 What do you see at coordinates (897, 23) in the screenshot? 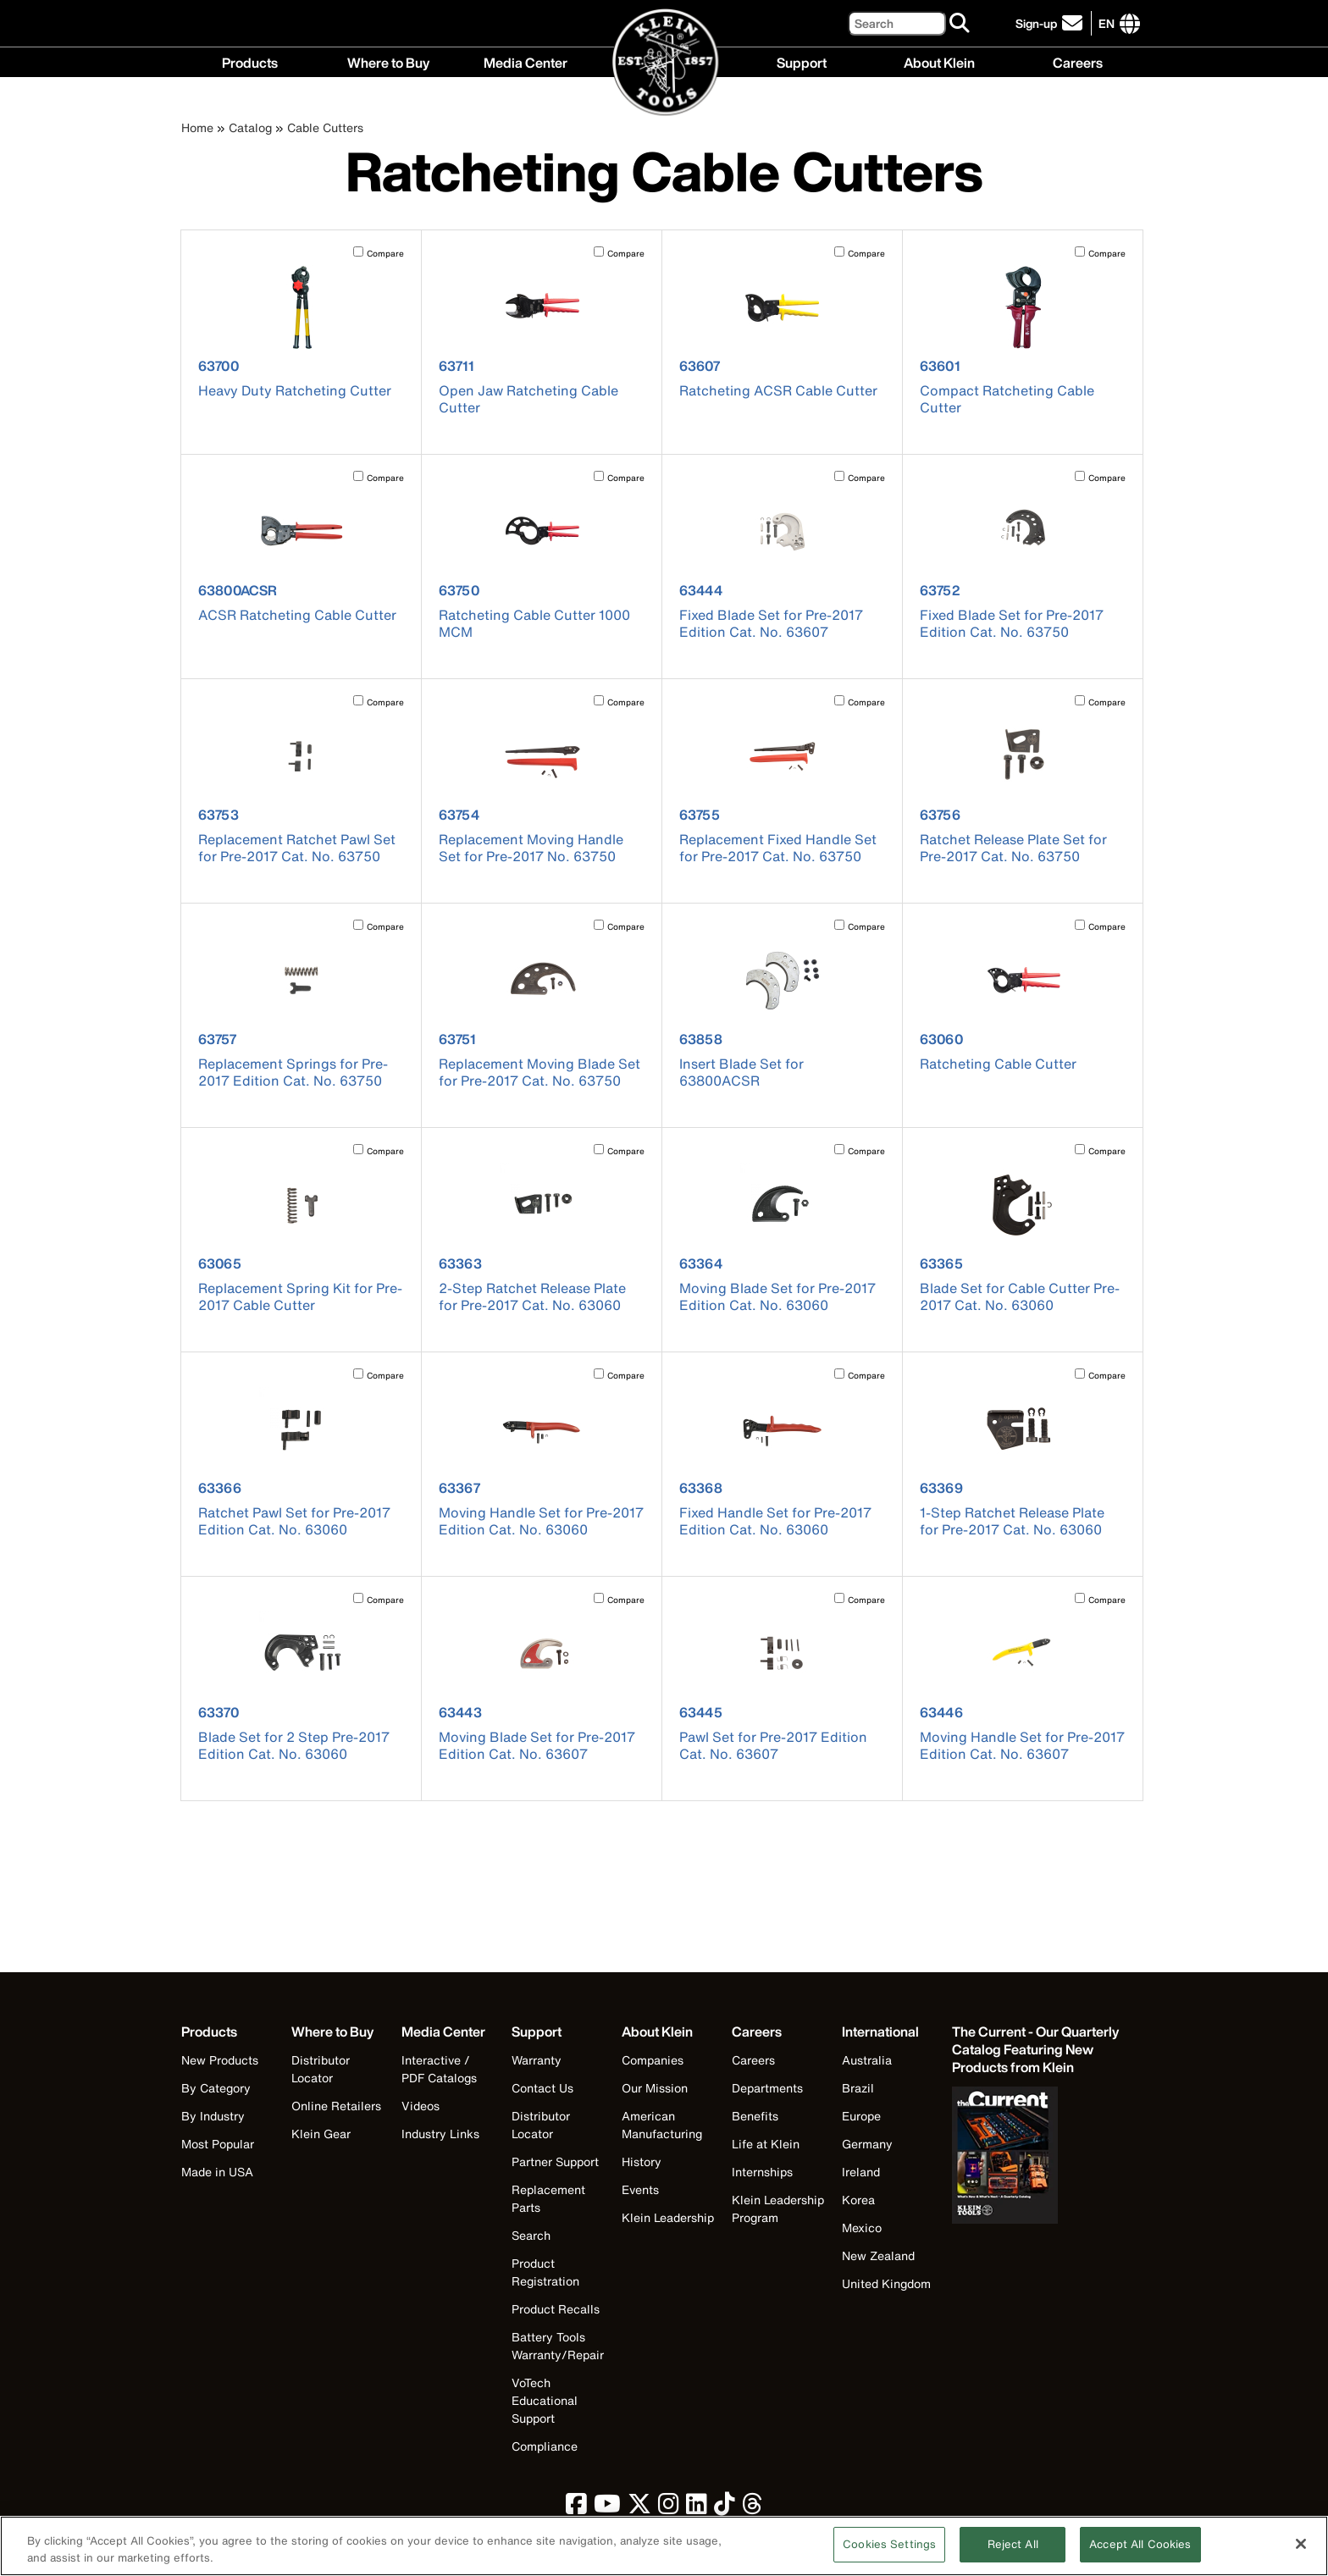
I see `[Search]` at bounding box center [897, 23].